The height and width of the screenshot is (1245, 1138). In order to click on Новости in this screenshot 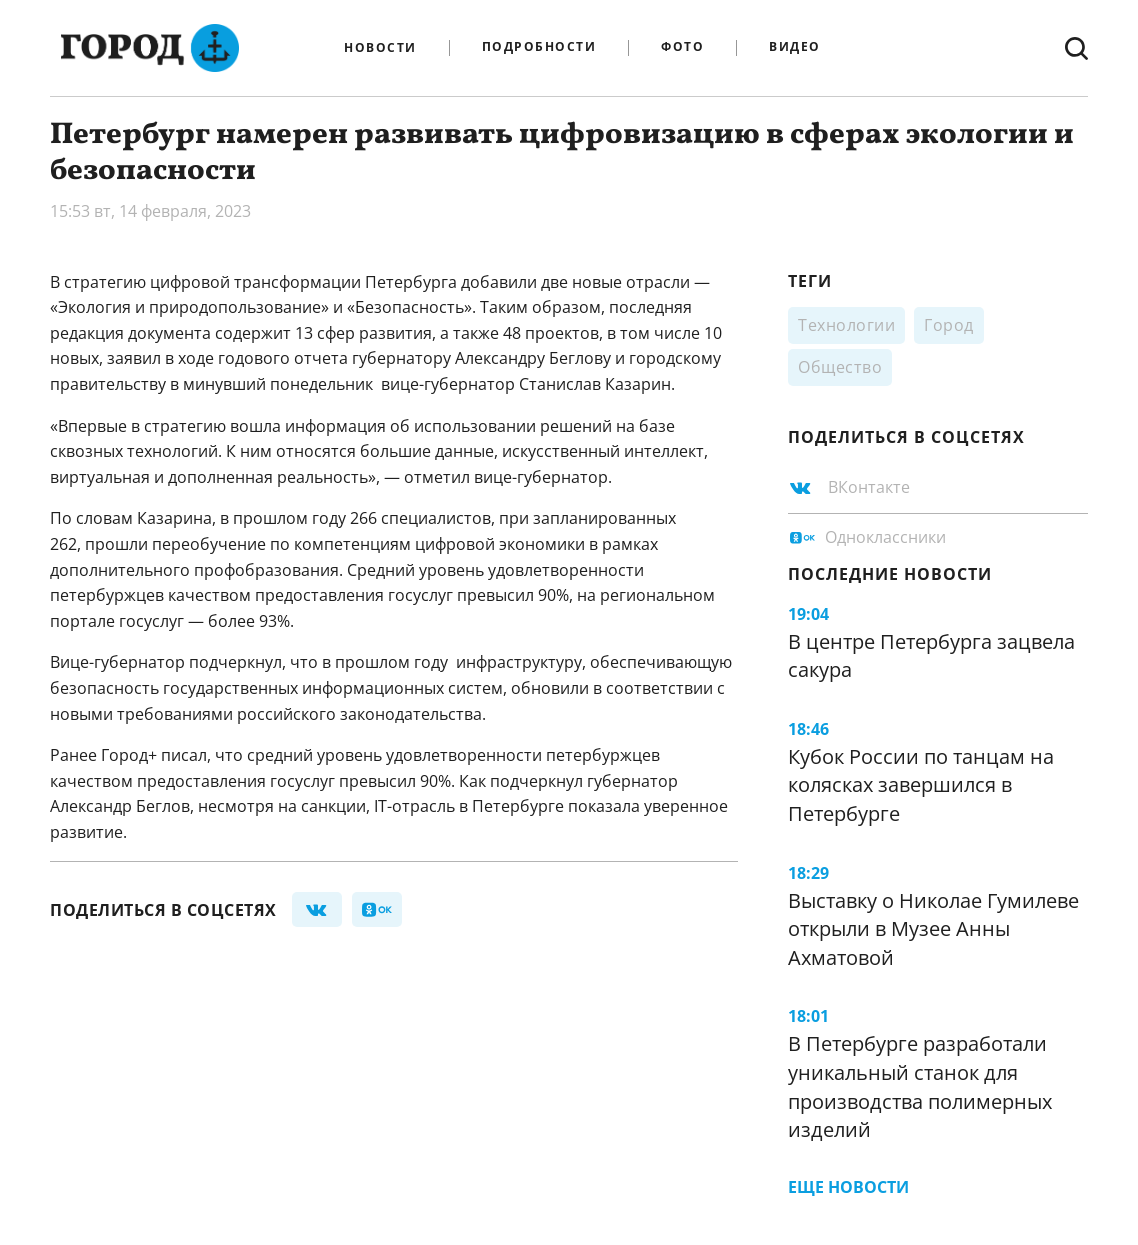, I will do `click(380, 48)`.